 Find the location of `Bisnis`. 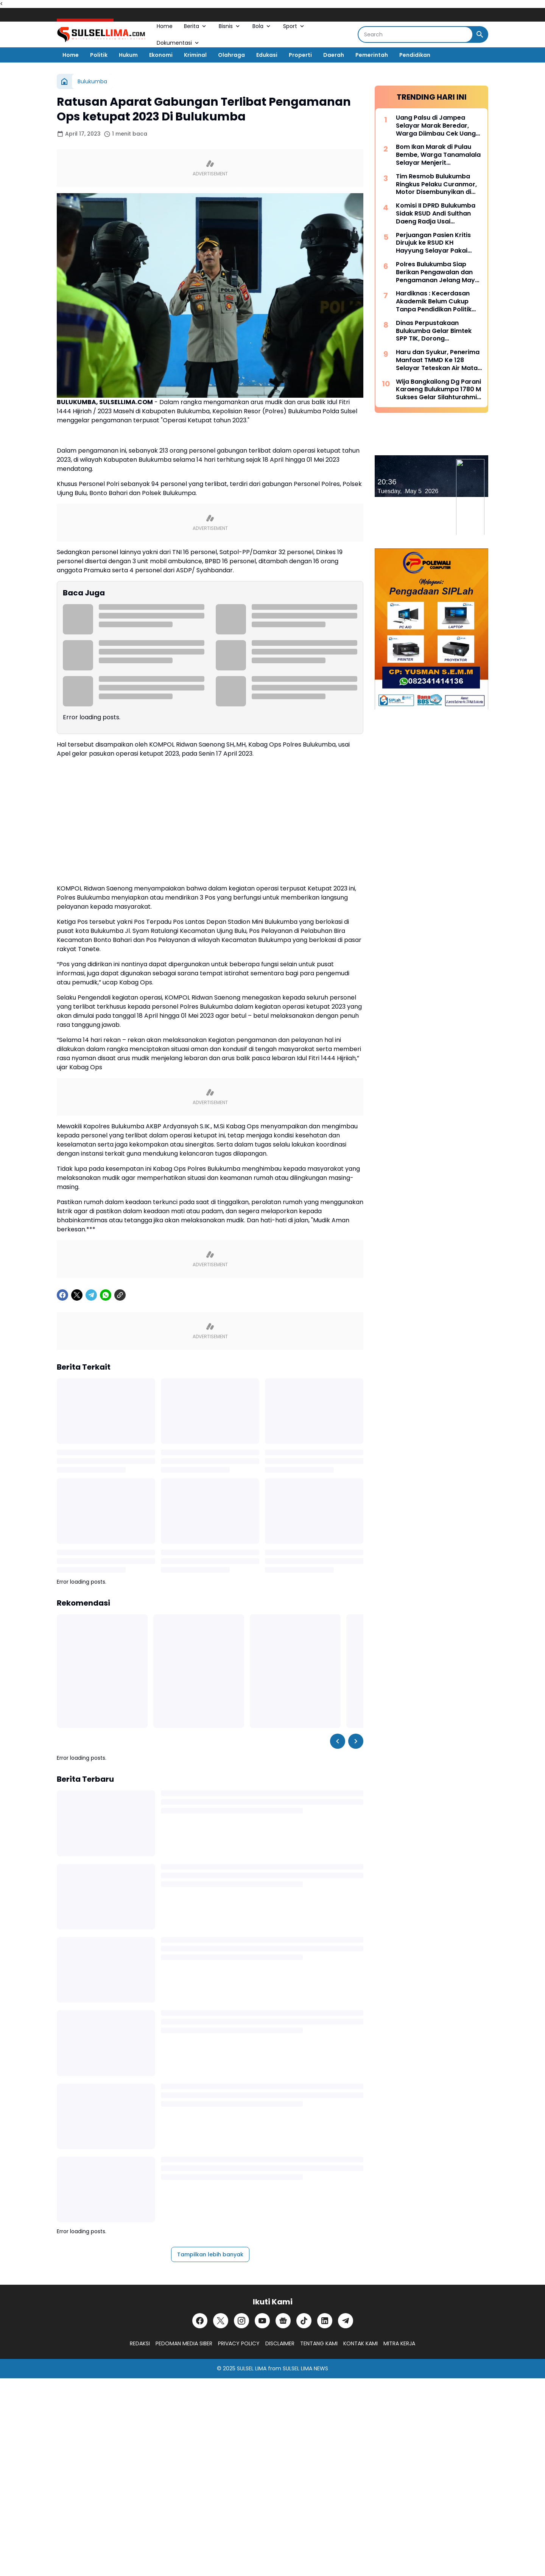

Bisnis is located at coordinates (230, 26).